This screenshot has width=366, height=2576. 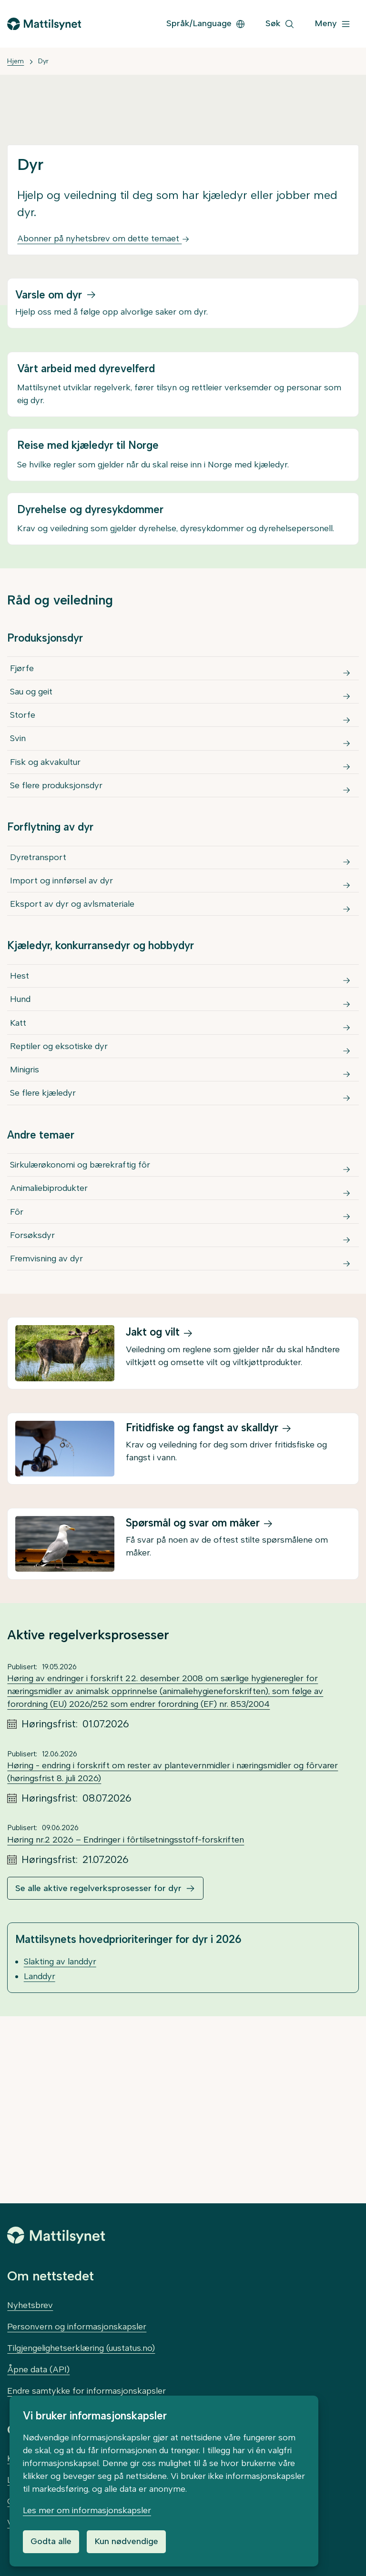 What do you see at coordinates (60, 2148) in the screenshot?
I see `Slakting av landdyr` at bounding box center [60, 2148].